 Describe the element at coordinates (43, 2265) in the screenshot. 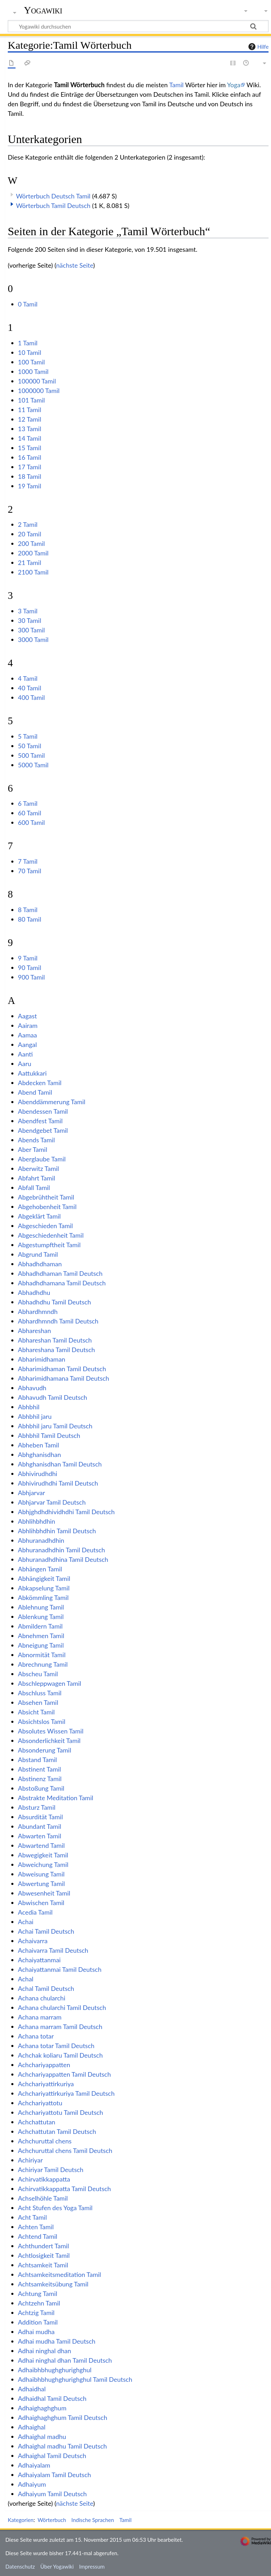

I see `Achtsamkeit Tamil` at that location.